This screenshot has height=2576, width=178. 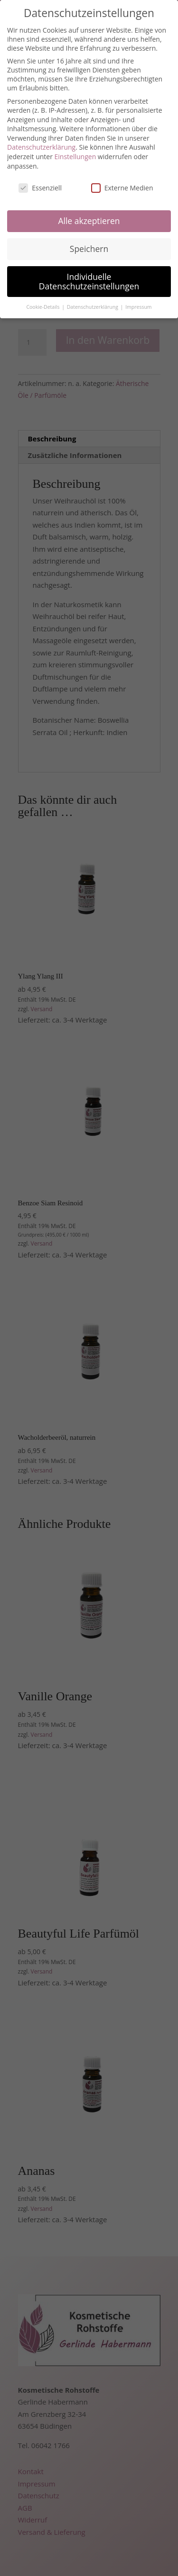 I want to click on Speichern [button], so click(x=89, y=248).